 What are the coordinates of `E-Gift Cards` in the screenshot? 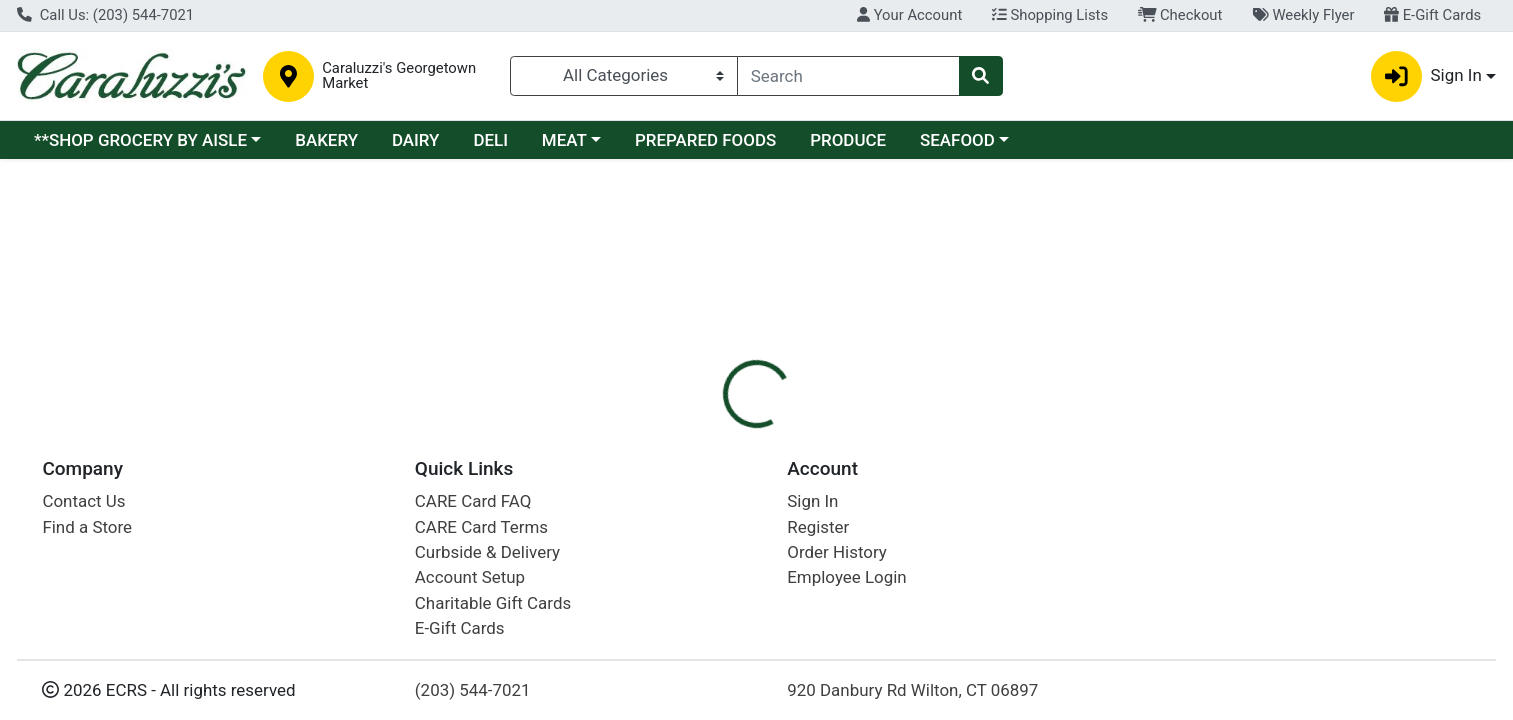 It's located at (1432, 15).